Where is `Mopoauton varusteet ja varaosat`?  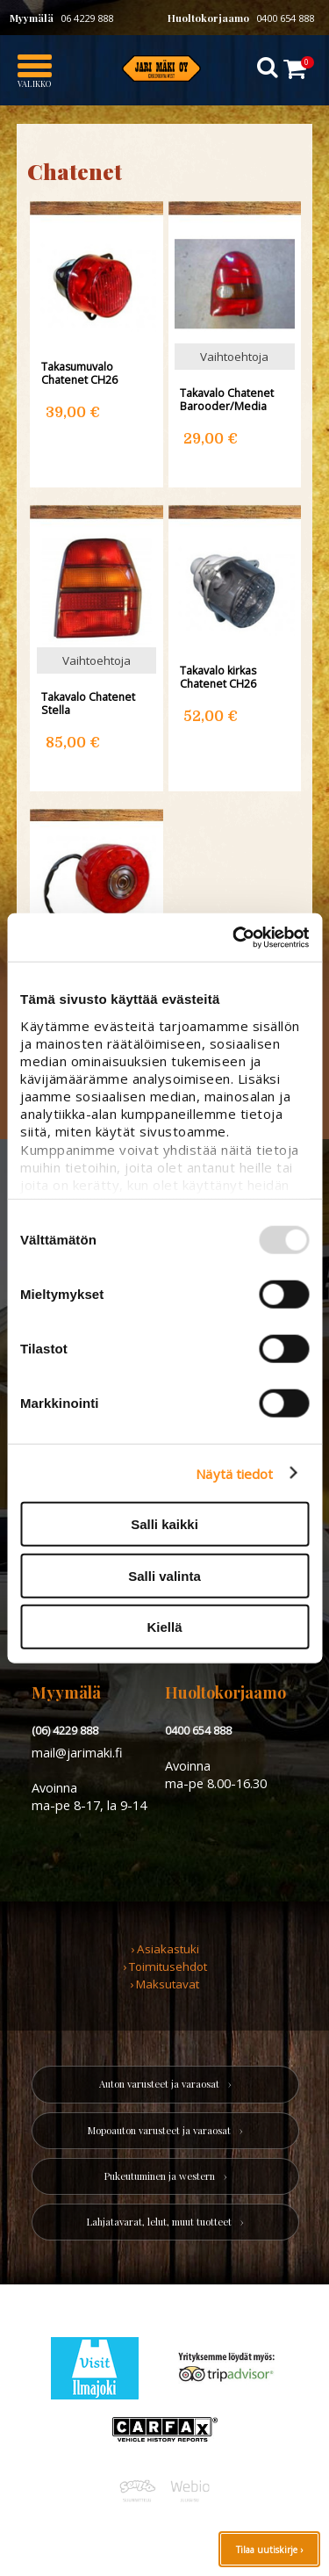 Mopoauton varusteet ja varaosat is located at coordinates (159, 2130).